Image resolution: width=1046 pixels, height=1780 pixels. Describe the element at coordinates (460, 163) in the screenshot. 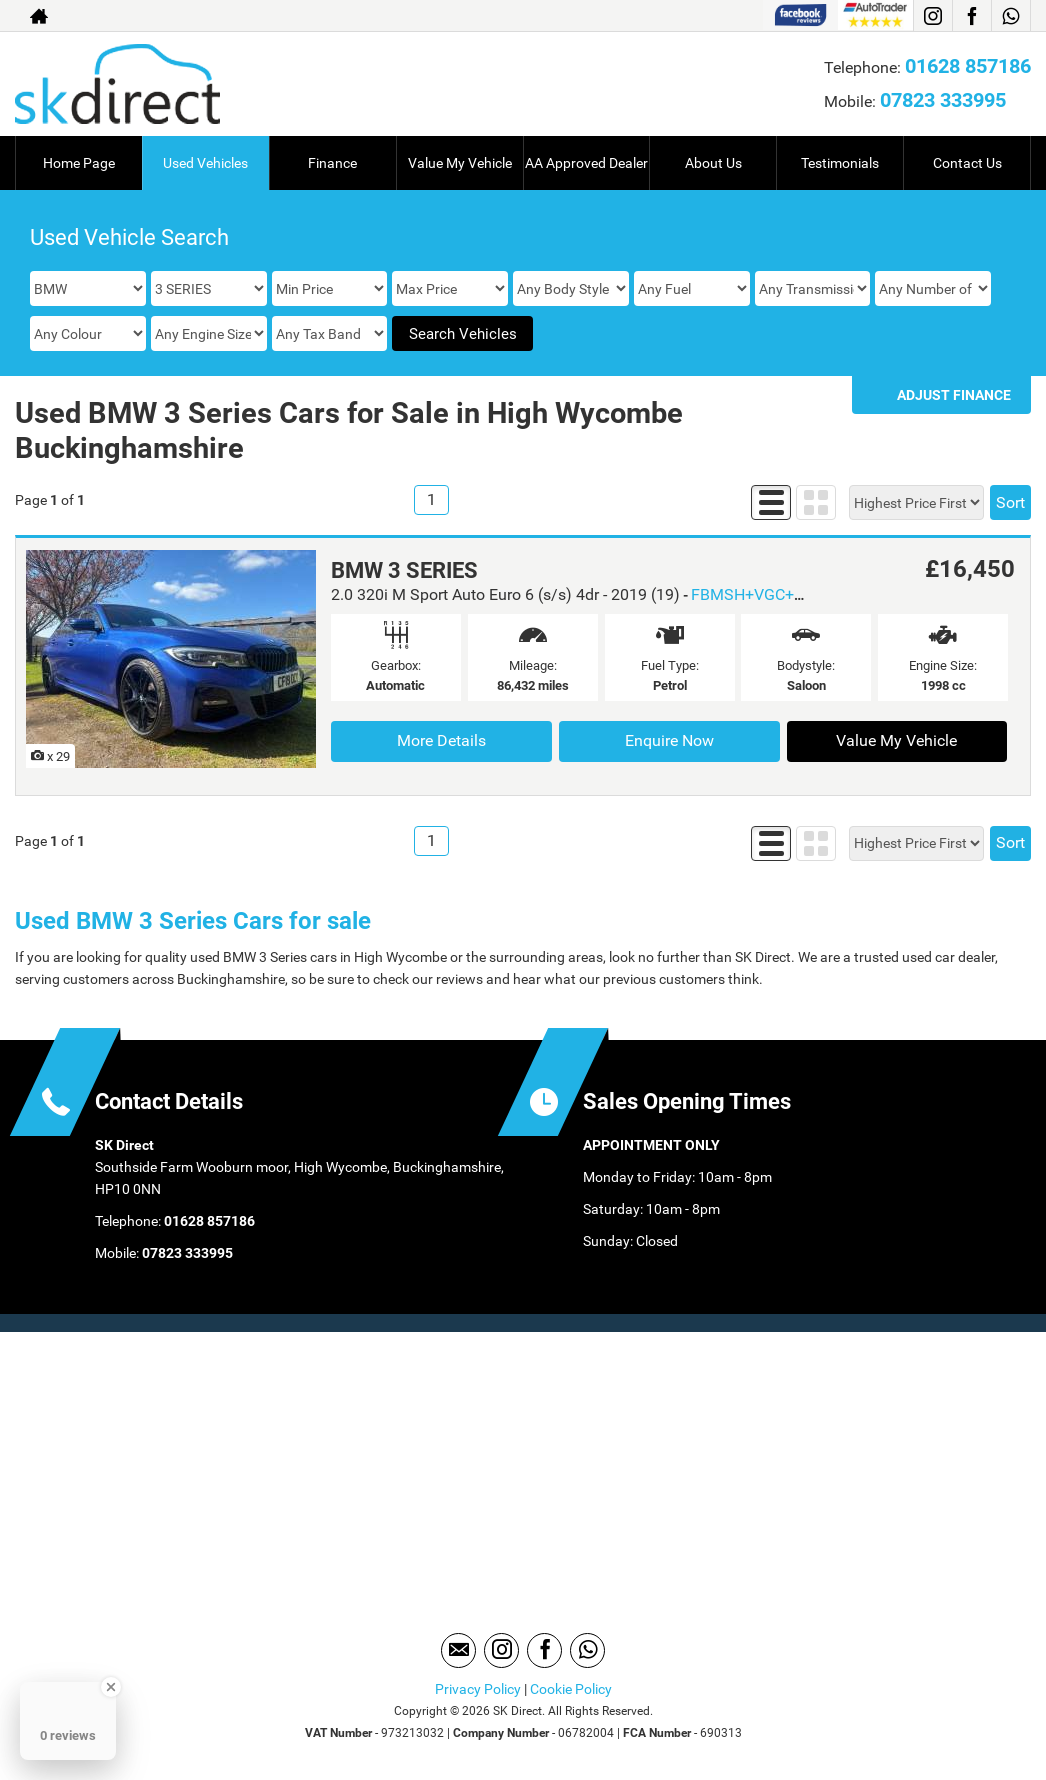

I see `Value My Vehicle` at that location.